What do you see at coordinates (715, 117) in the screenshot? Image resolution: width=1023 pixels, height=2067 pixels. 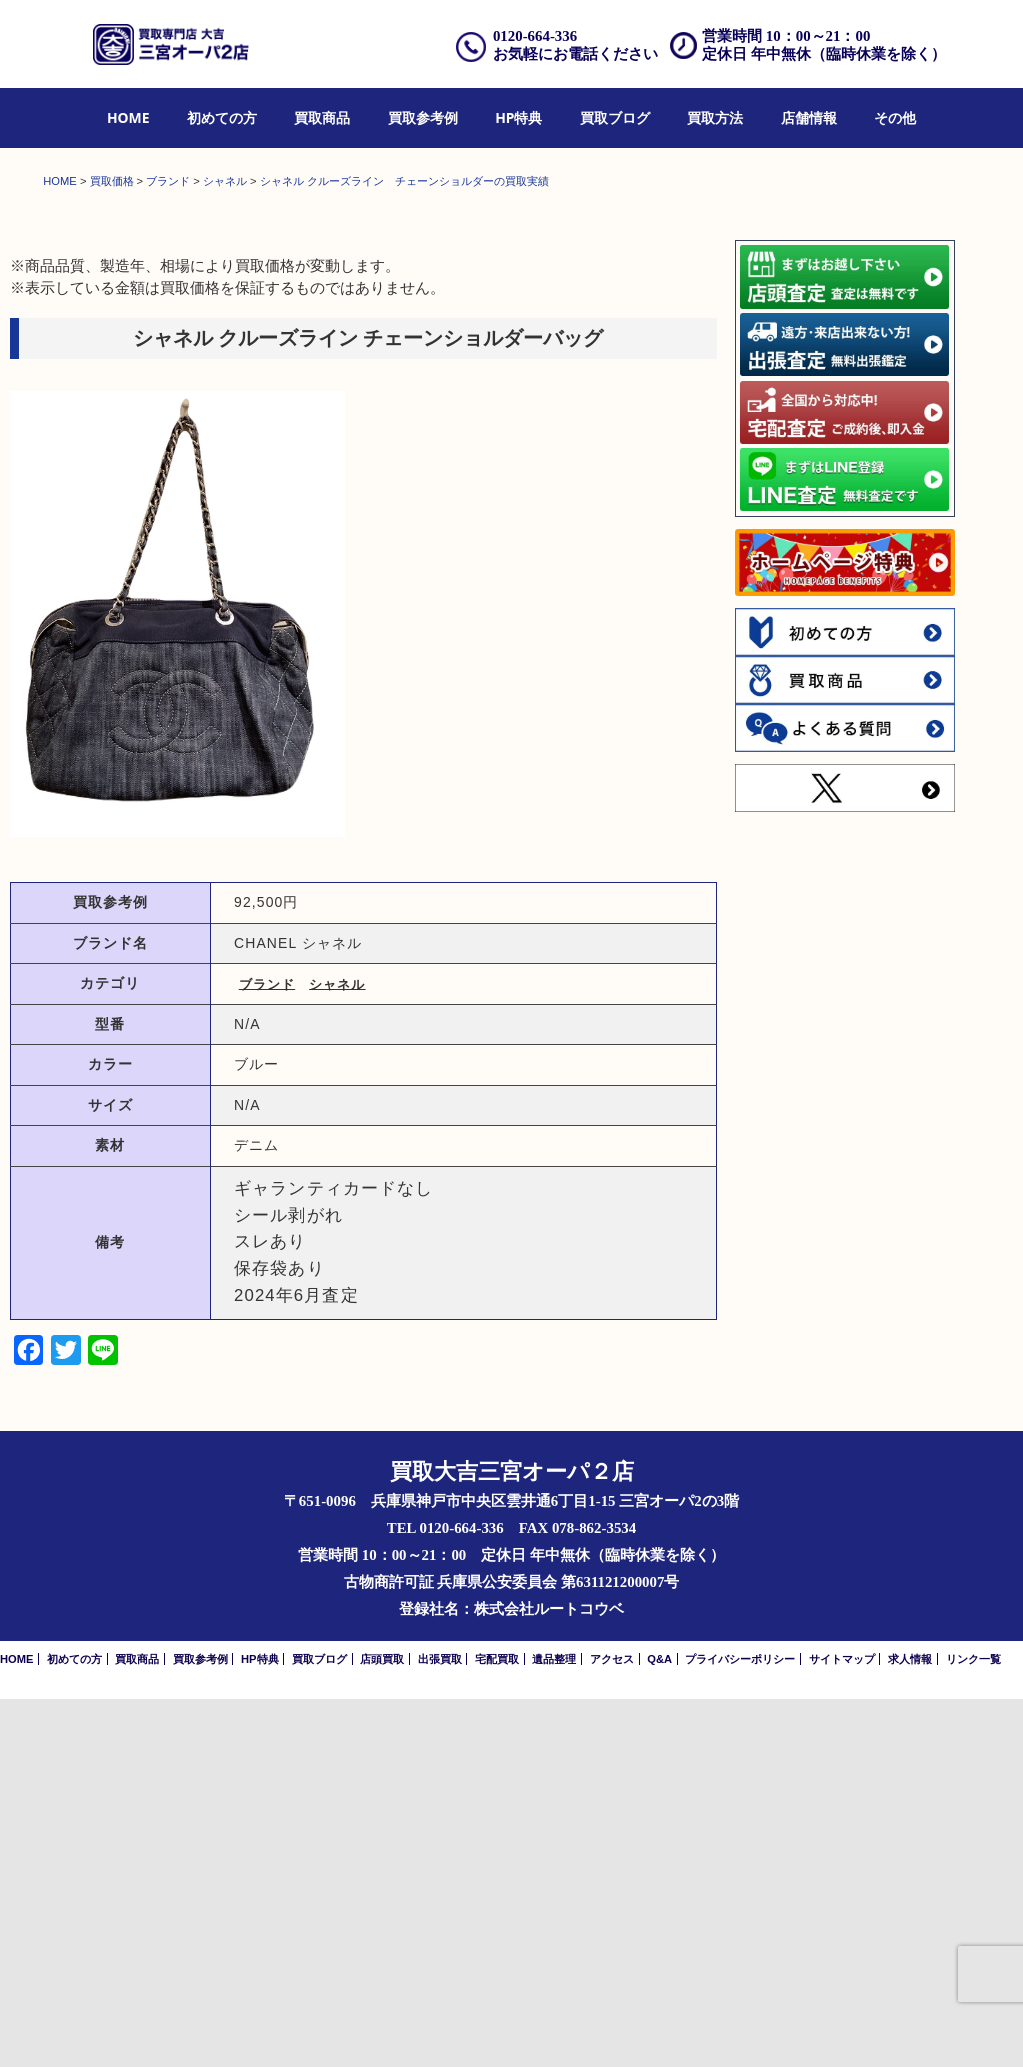 I see `買取方法` at bounding box center [715, 117].